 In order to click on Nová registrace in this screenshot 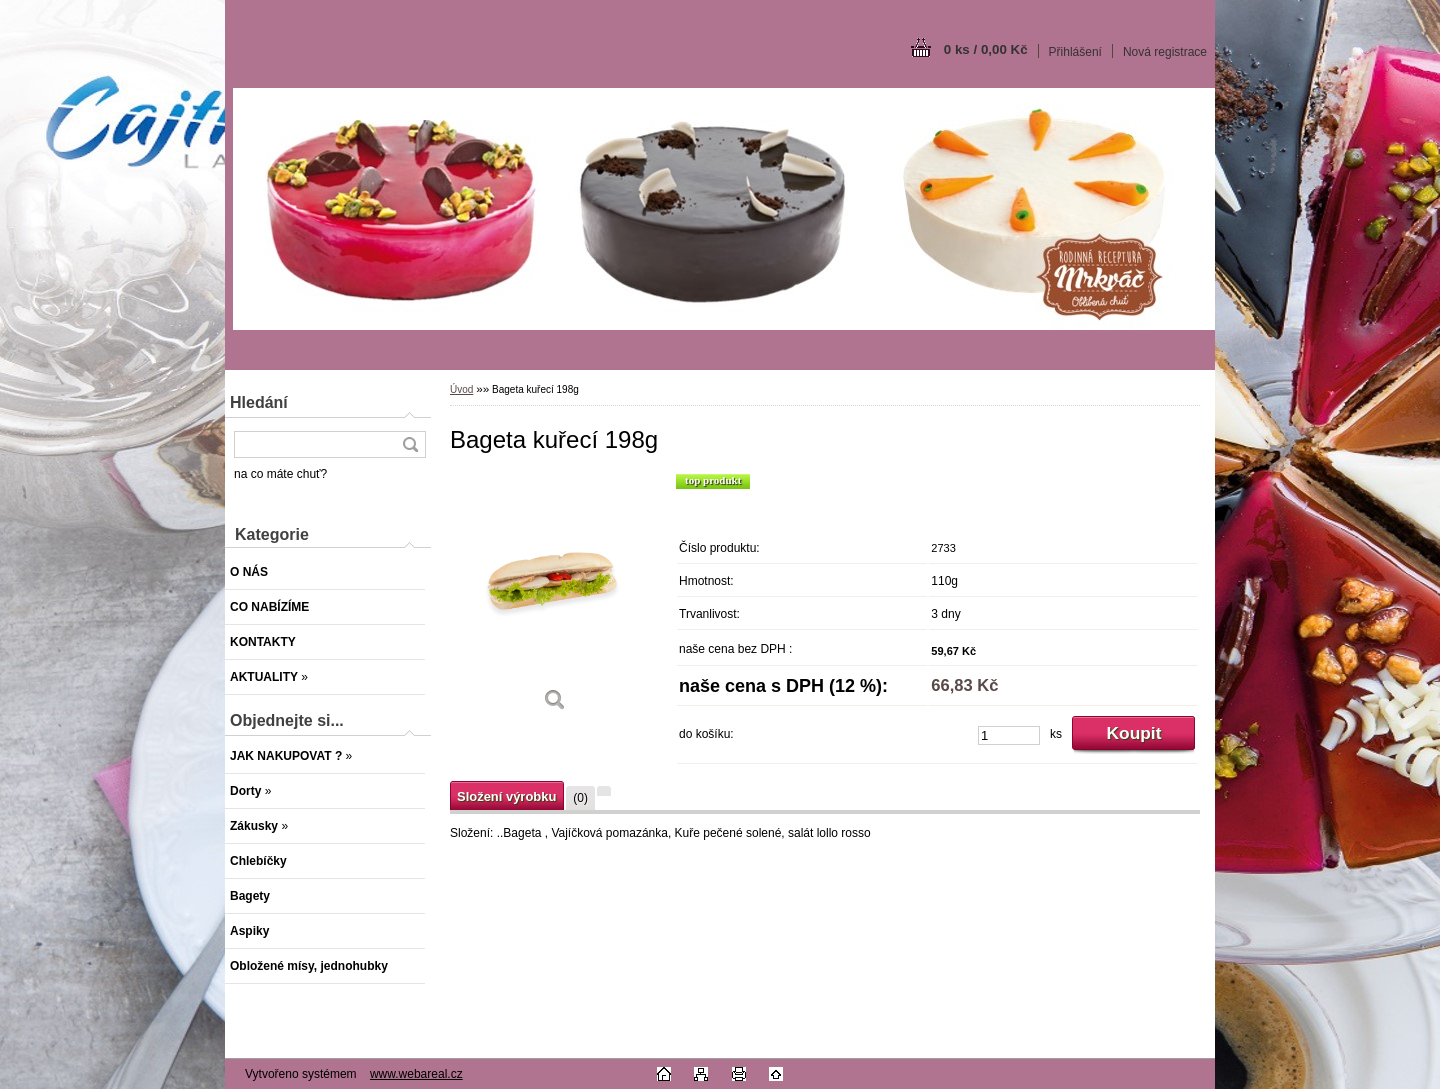, I will do `click(1165, 52)`.